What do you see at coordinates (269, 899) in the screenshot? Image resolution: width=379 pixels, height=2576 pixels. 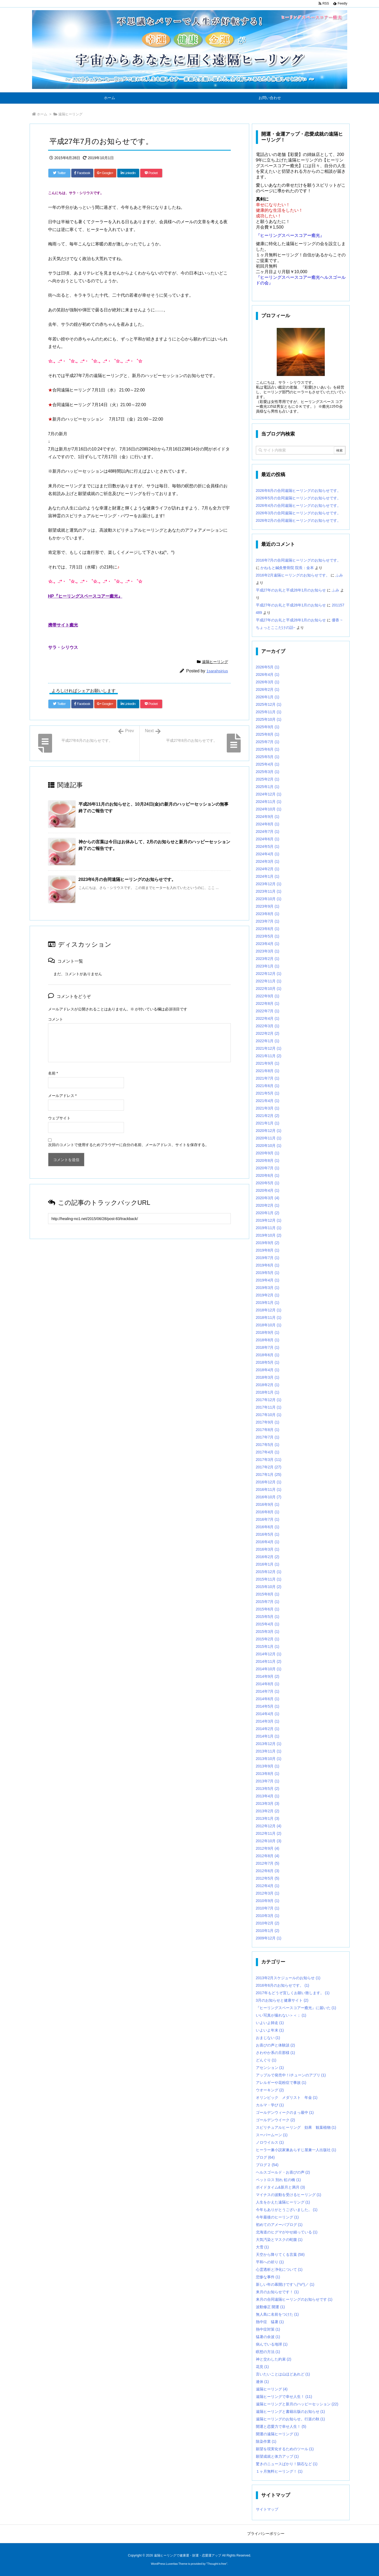 I see `2023年10月` at bounding box center [269, 899].